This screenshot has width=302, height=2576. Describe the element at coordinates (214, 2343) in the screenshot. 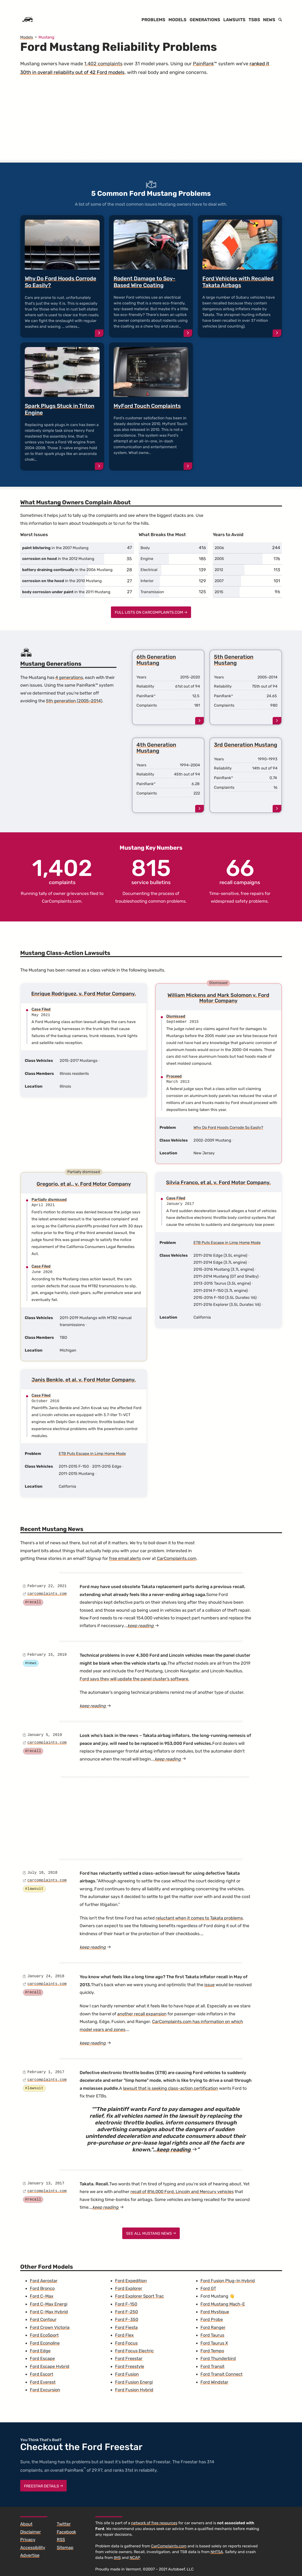

I see `Ford Taurus X` at that location.